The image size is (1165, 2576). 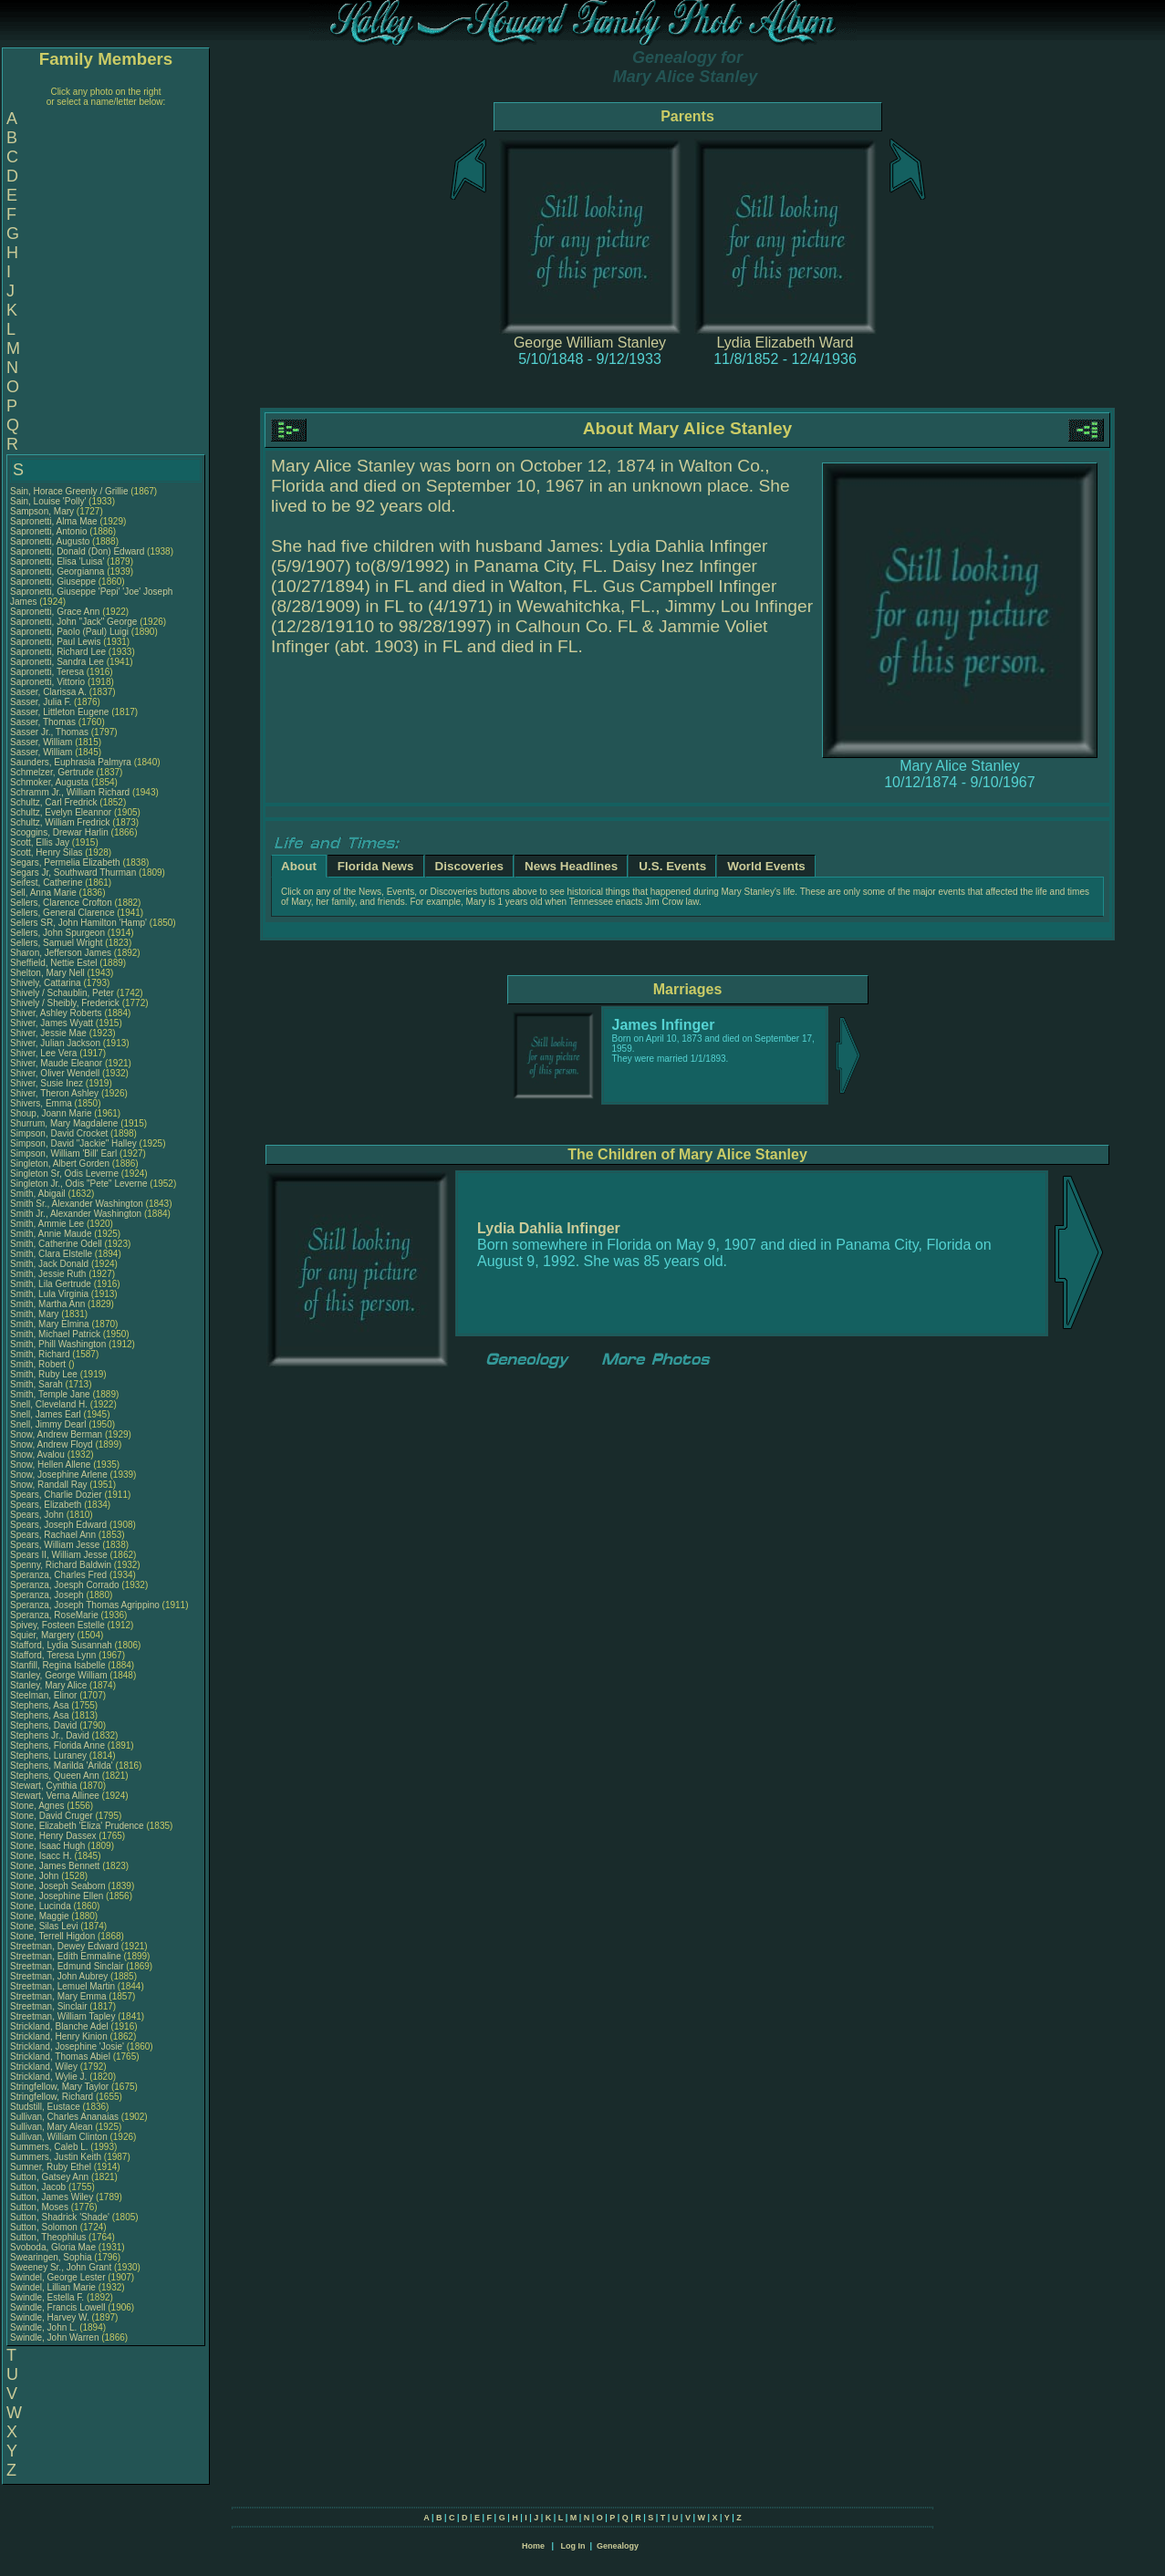 I want to click on Sapronetti, Giuseppe, so click(x=54, y=581).